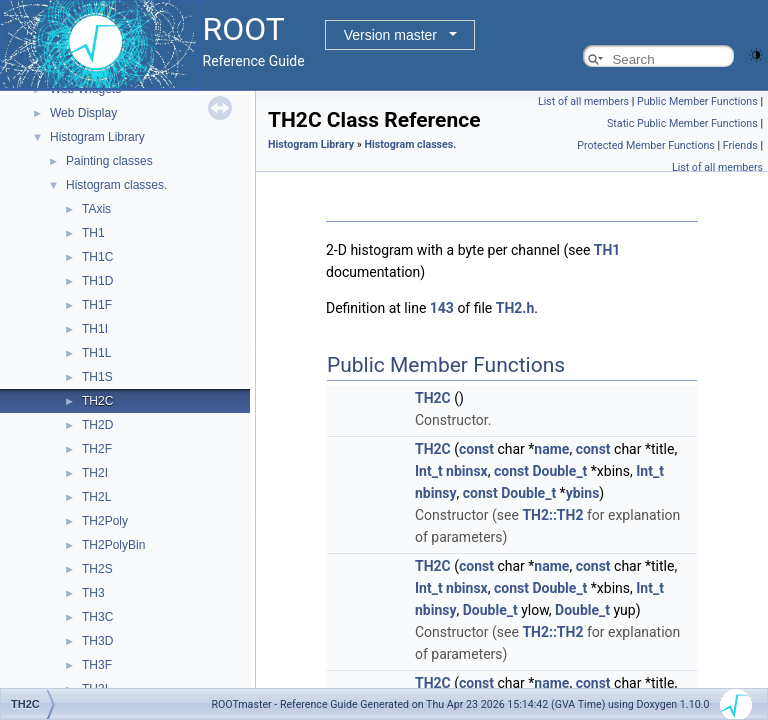 The image size is (768, 720). I want to click on TH3, so click(93, 593).